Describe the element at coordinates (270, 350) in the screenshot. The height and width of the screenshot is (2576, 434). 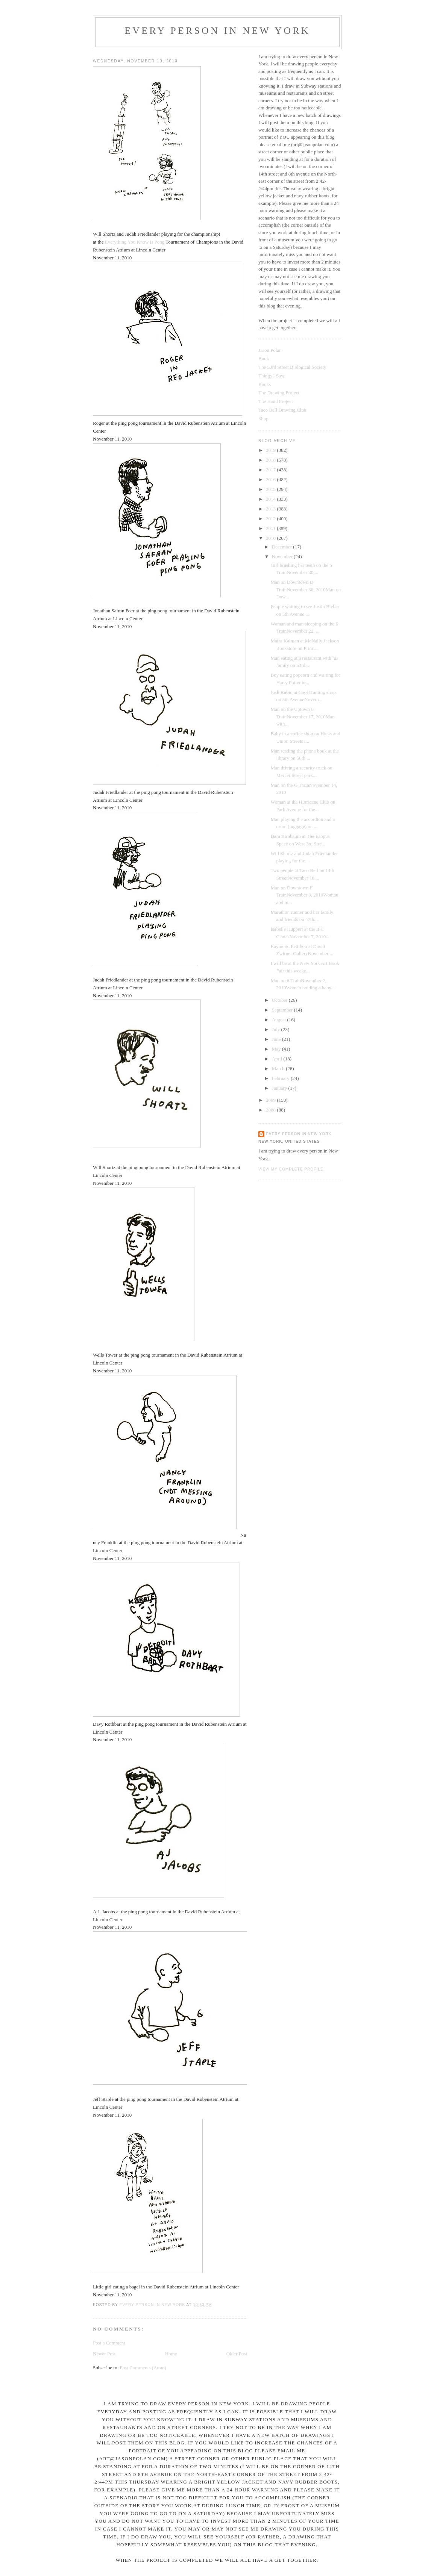
I see `Jason Polan` at that location.